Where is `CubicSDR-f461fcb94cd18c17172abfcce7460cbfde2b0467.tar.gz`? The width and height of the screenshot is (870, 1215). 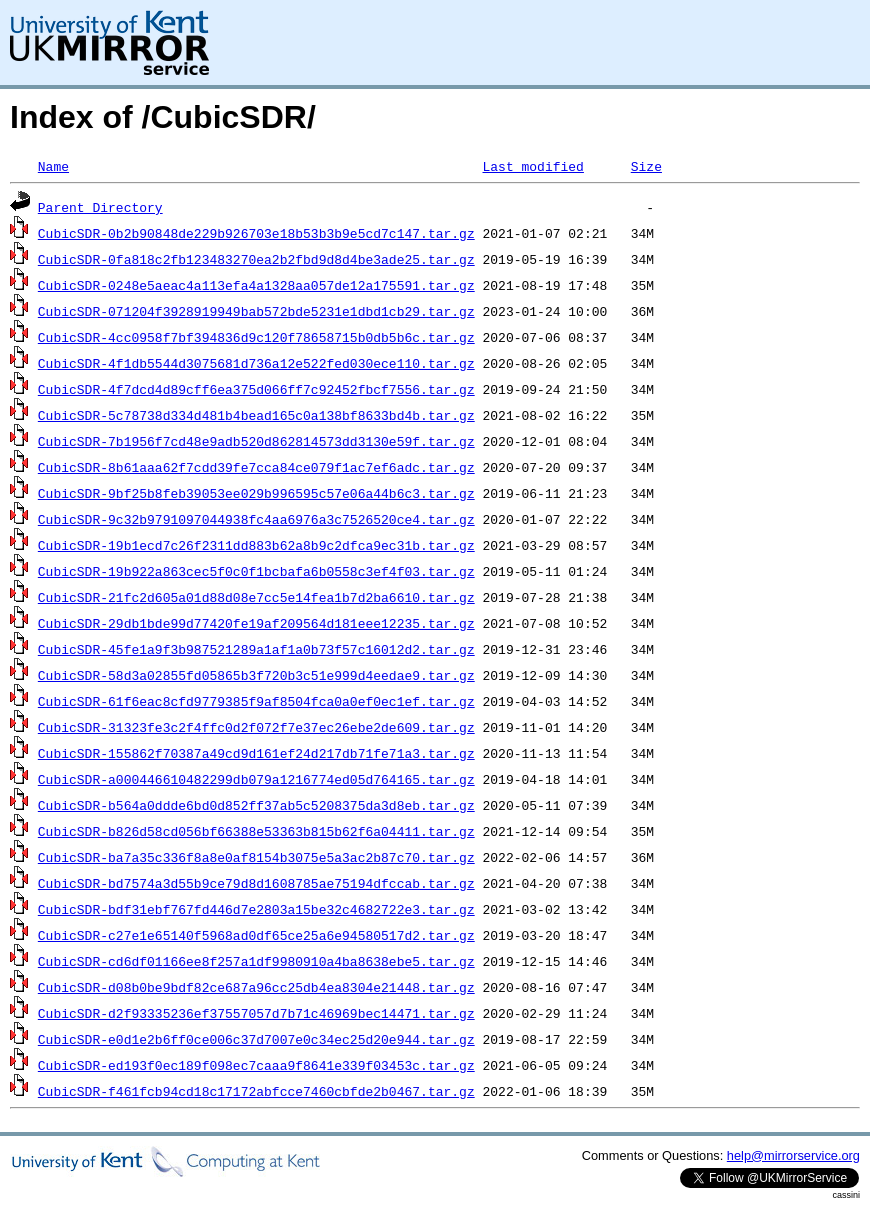
CubicSDR-f461fcb94cd18c17172abfcce7460cbfde2b0467.tar.gz is located at coordinates (256, 1091).